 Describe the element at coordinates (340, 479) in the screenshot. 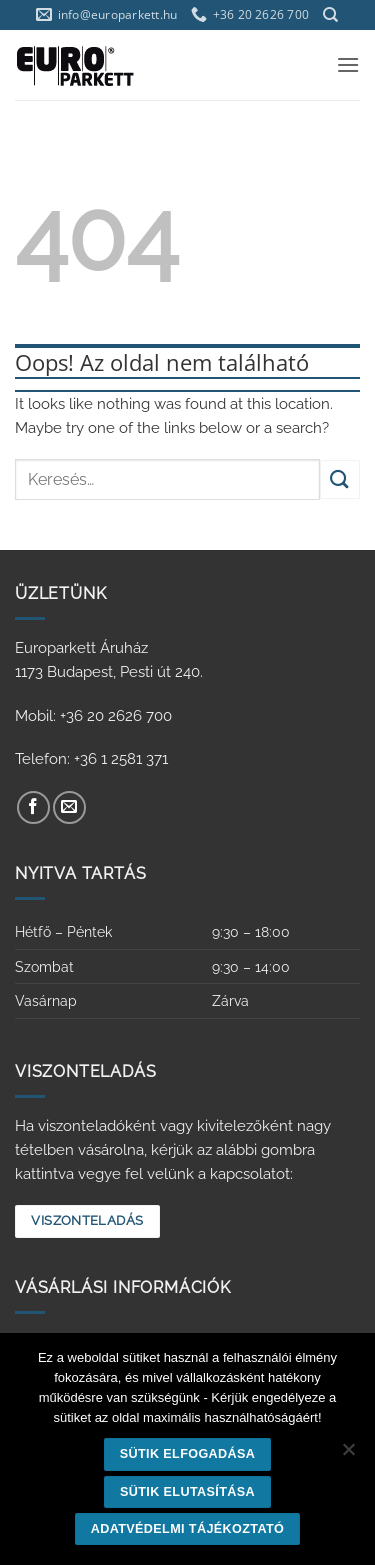

I see `[Submit]` at that location.